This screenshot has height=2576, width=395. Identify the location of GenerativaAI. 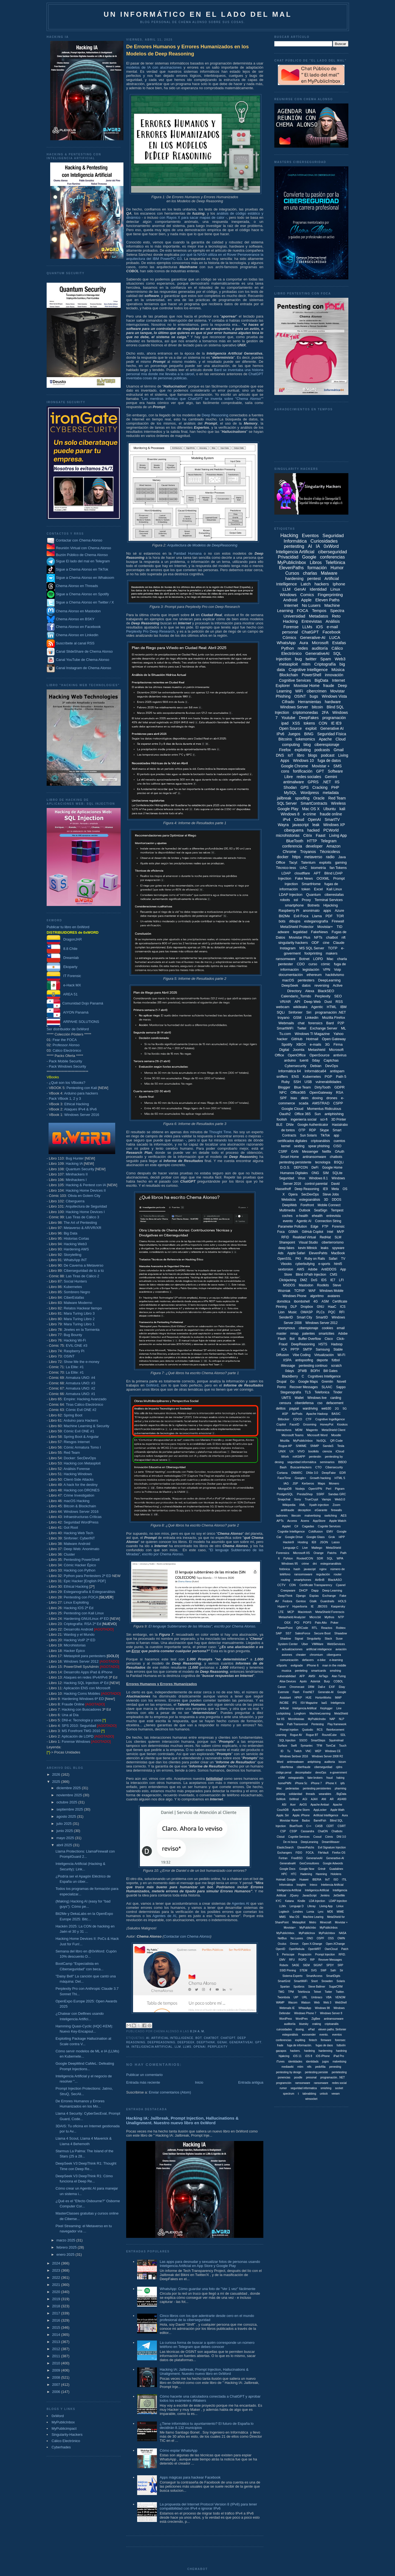
(288, 1863).